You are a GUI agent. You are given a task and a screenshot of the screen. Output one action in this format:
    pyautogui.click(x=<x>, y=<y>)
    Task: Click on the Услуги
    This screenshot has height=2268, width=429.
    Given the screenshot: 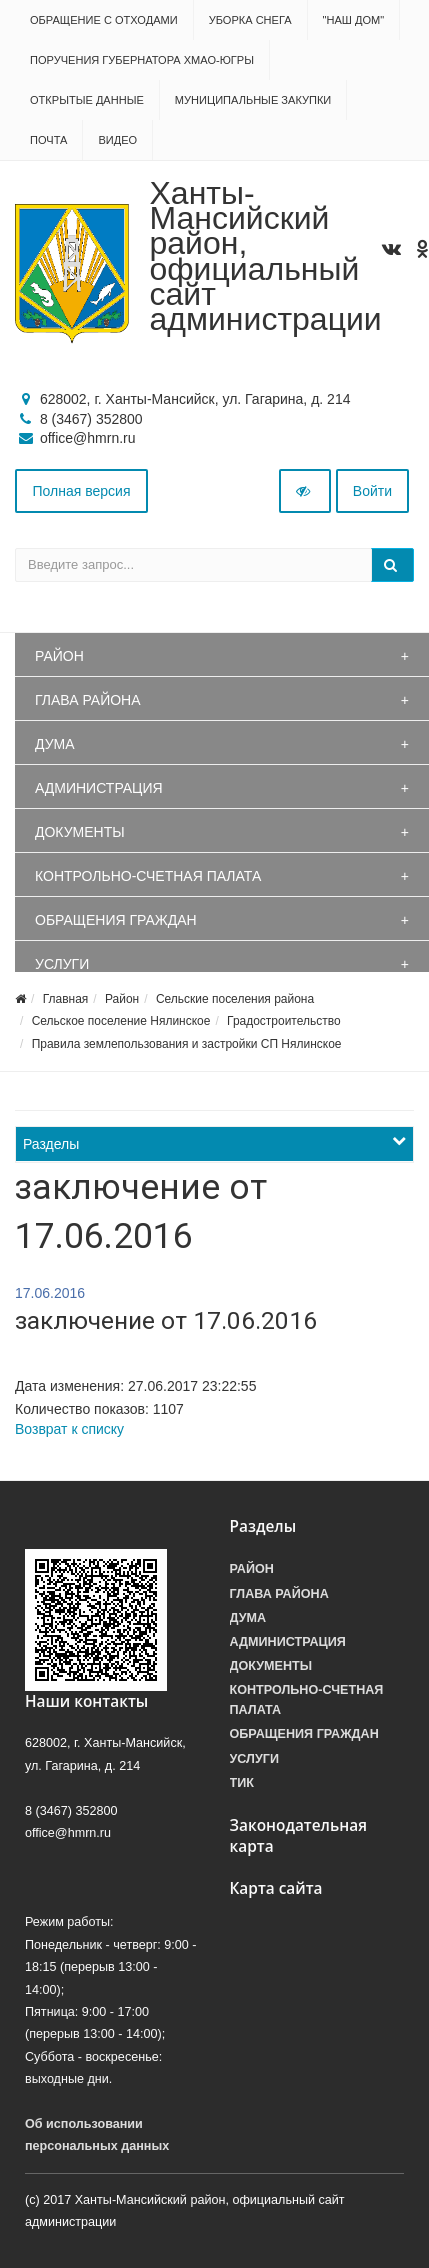 What is the action you would take?
    pyautogui.click(x=62, y=964)
    